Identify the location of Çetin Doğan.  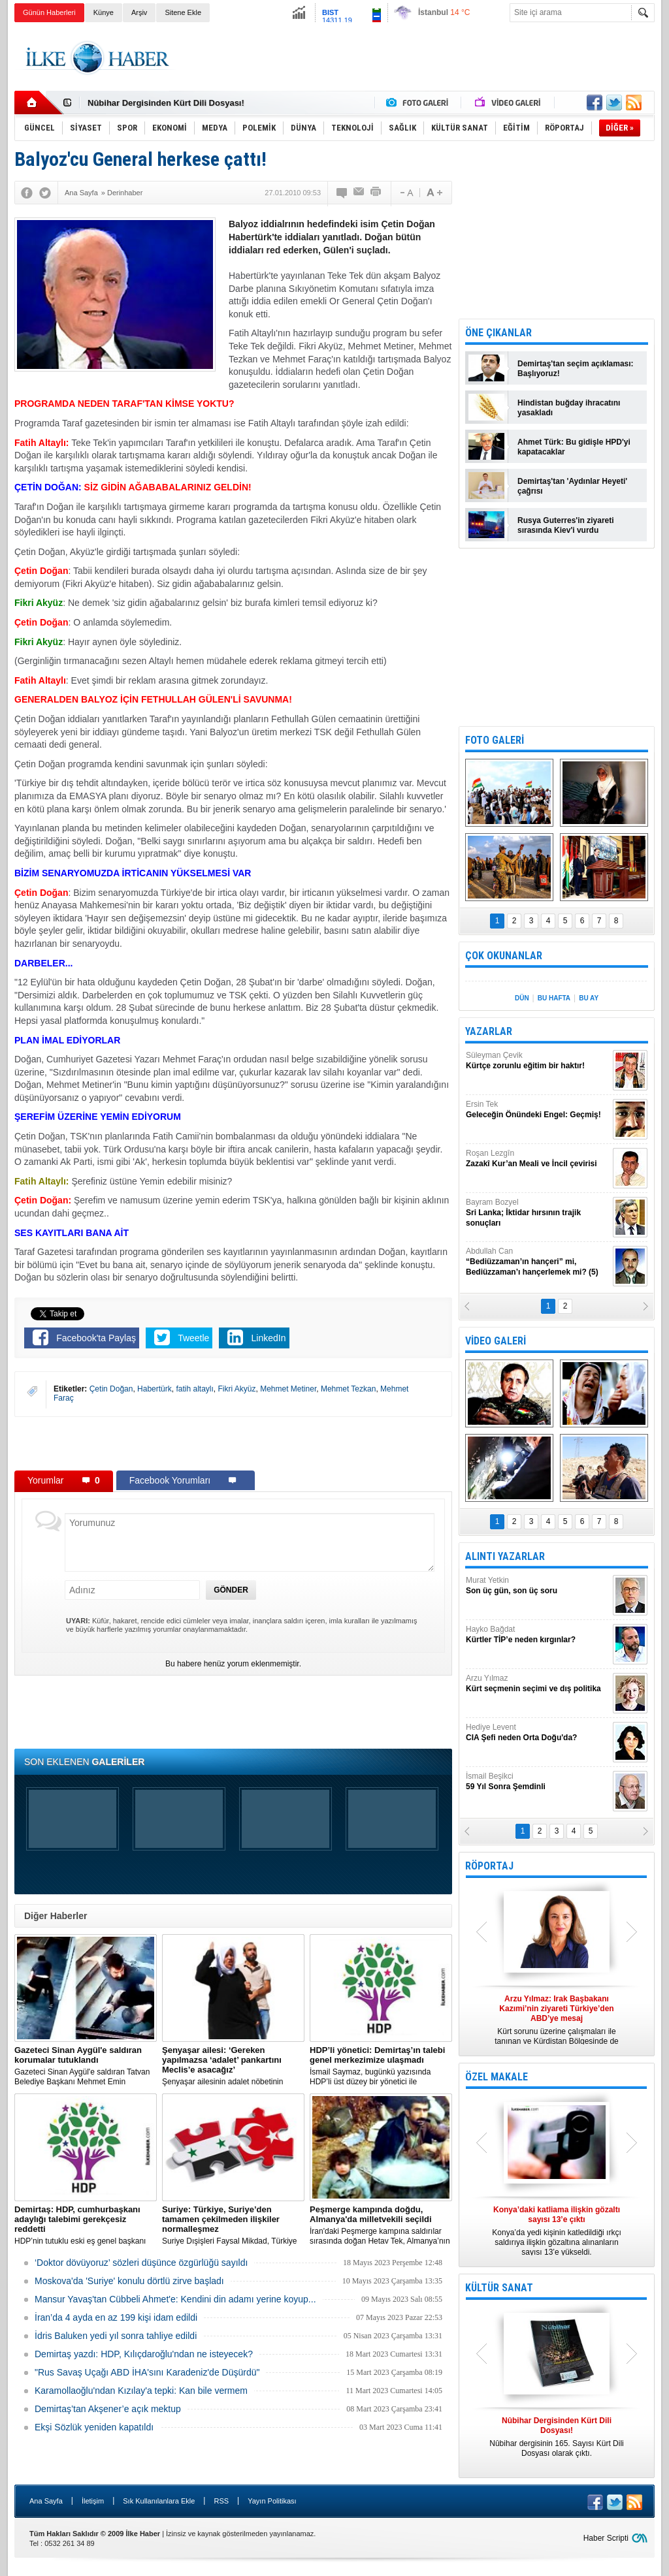
(111, 1388).